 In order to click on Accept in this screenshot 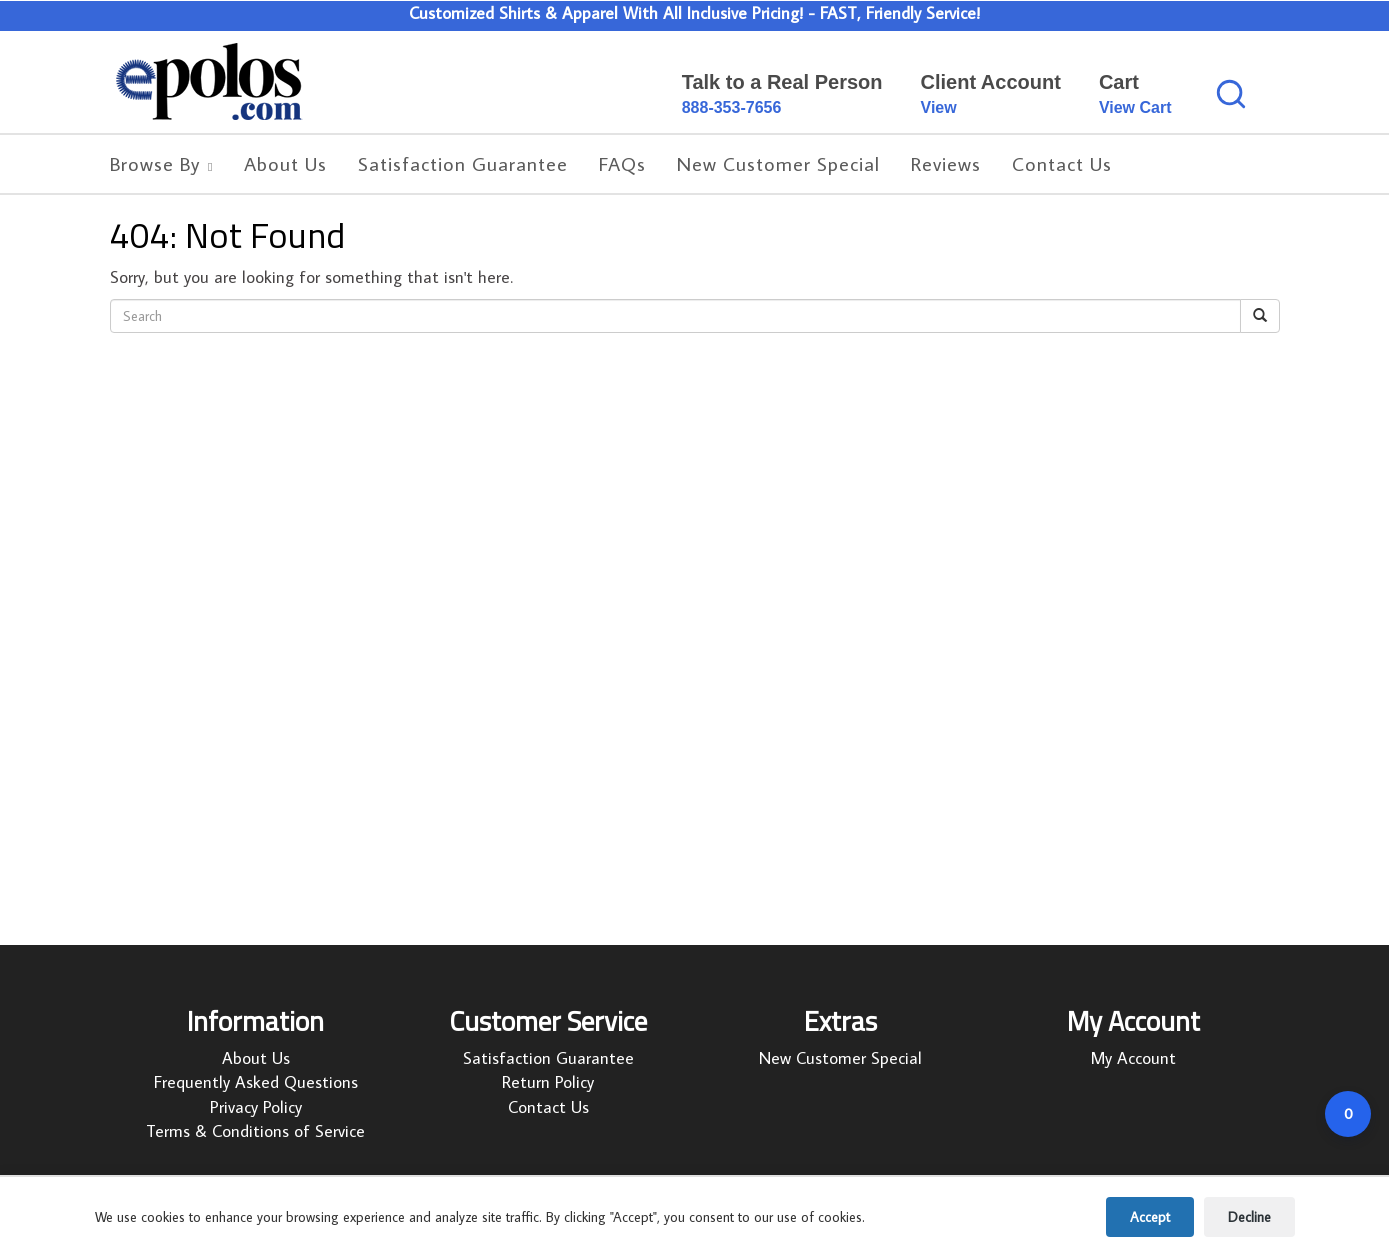, I will do `click(1150, 1217)`.